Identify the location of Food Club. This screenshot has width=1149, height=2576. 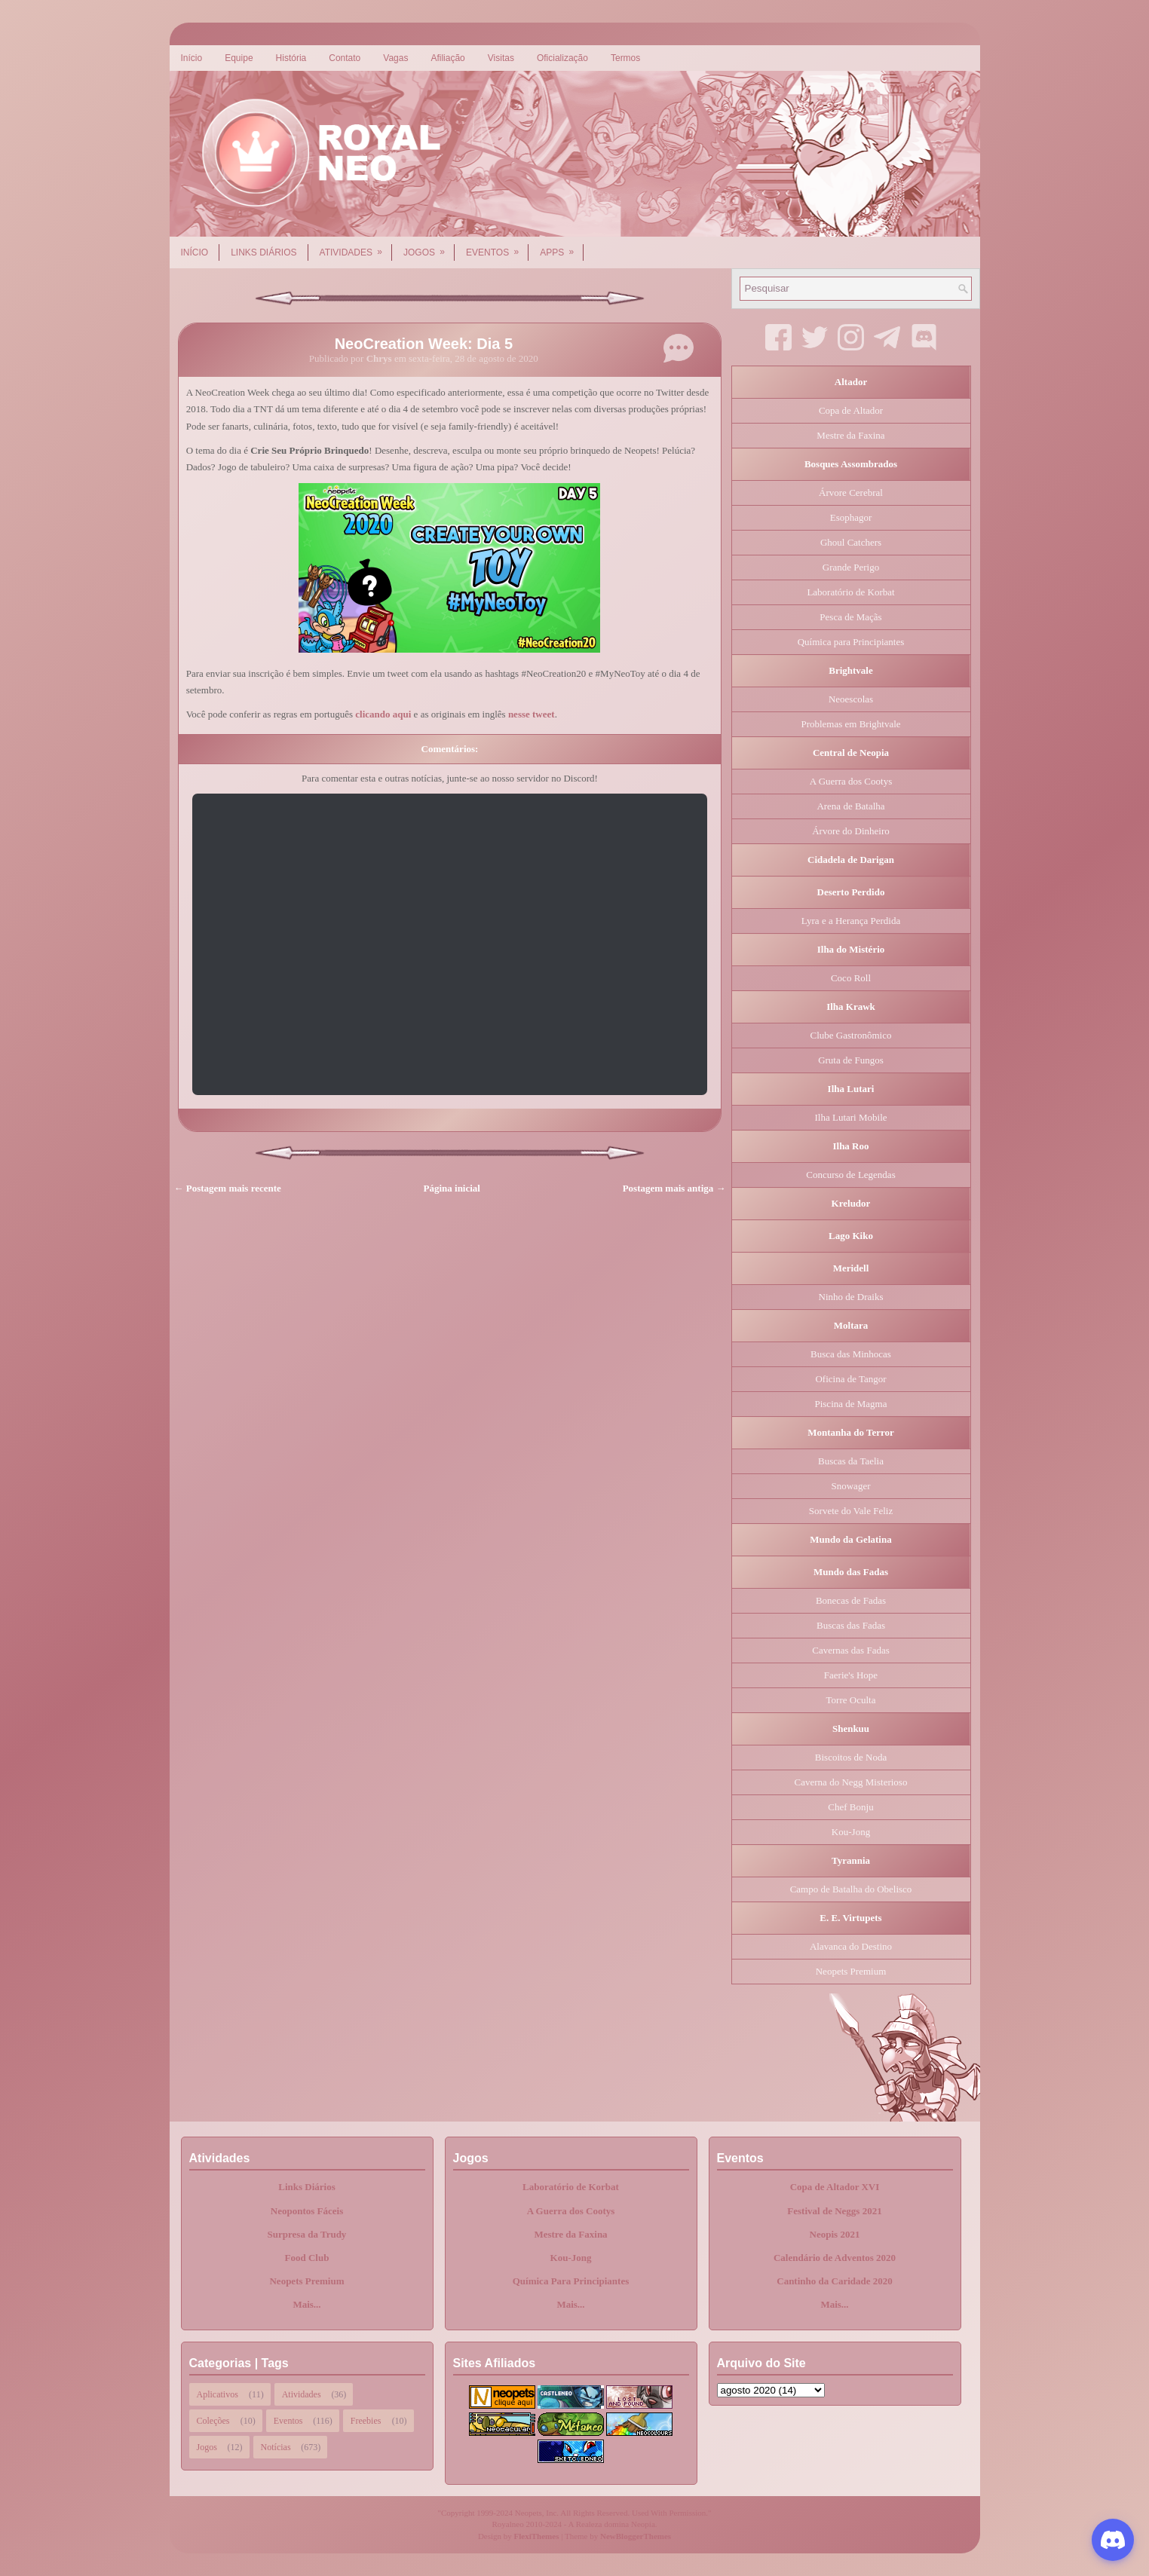
(307, 2257).